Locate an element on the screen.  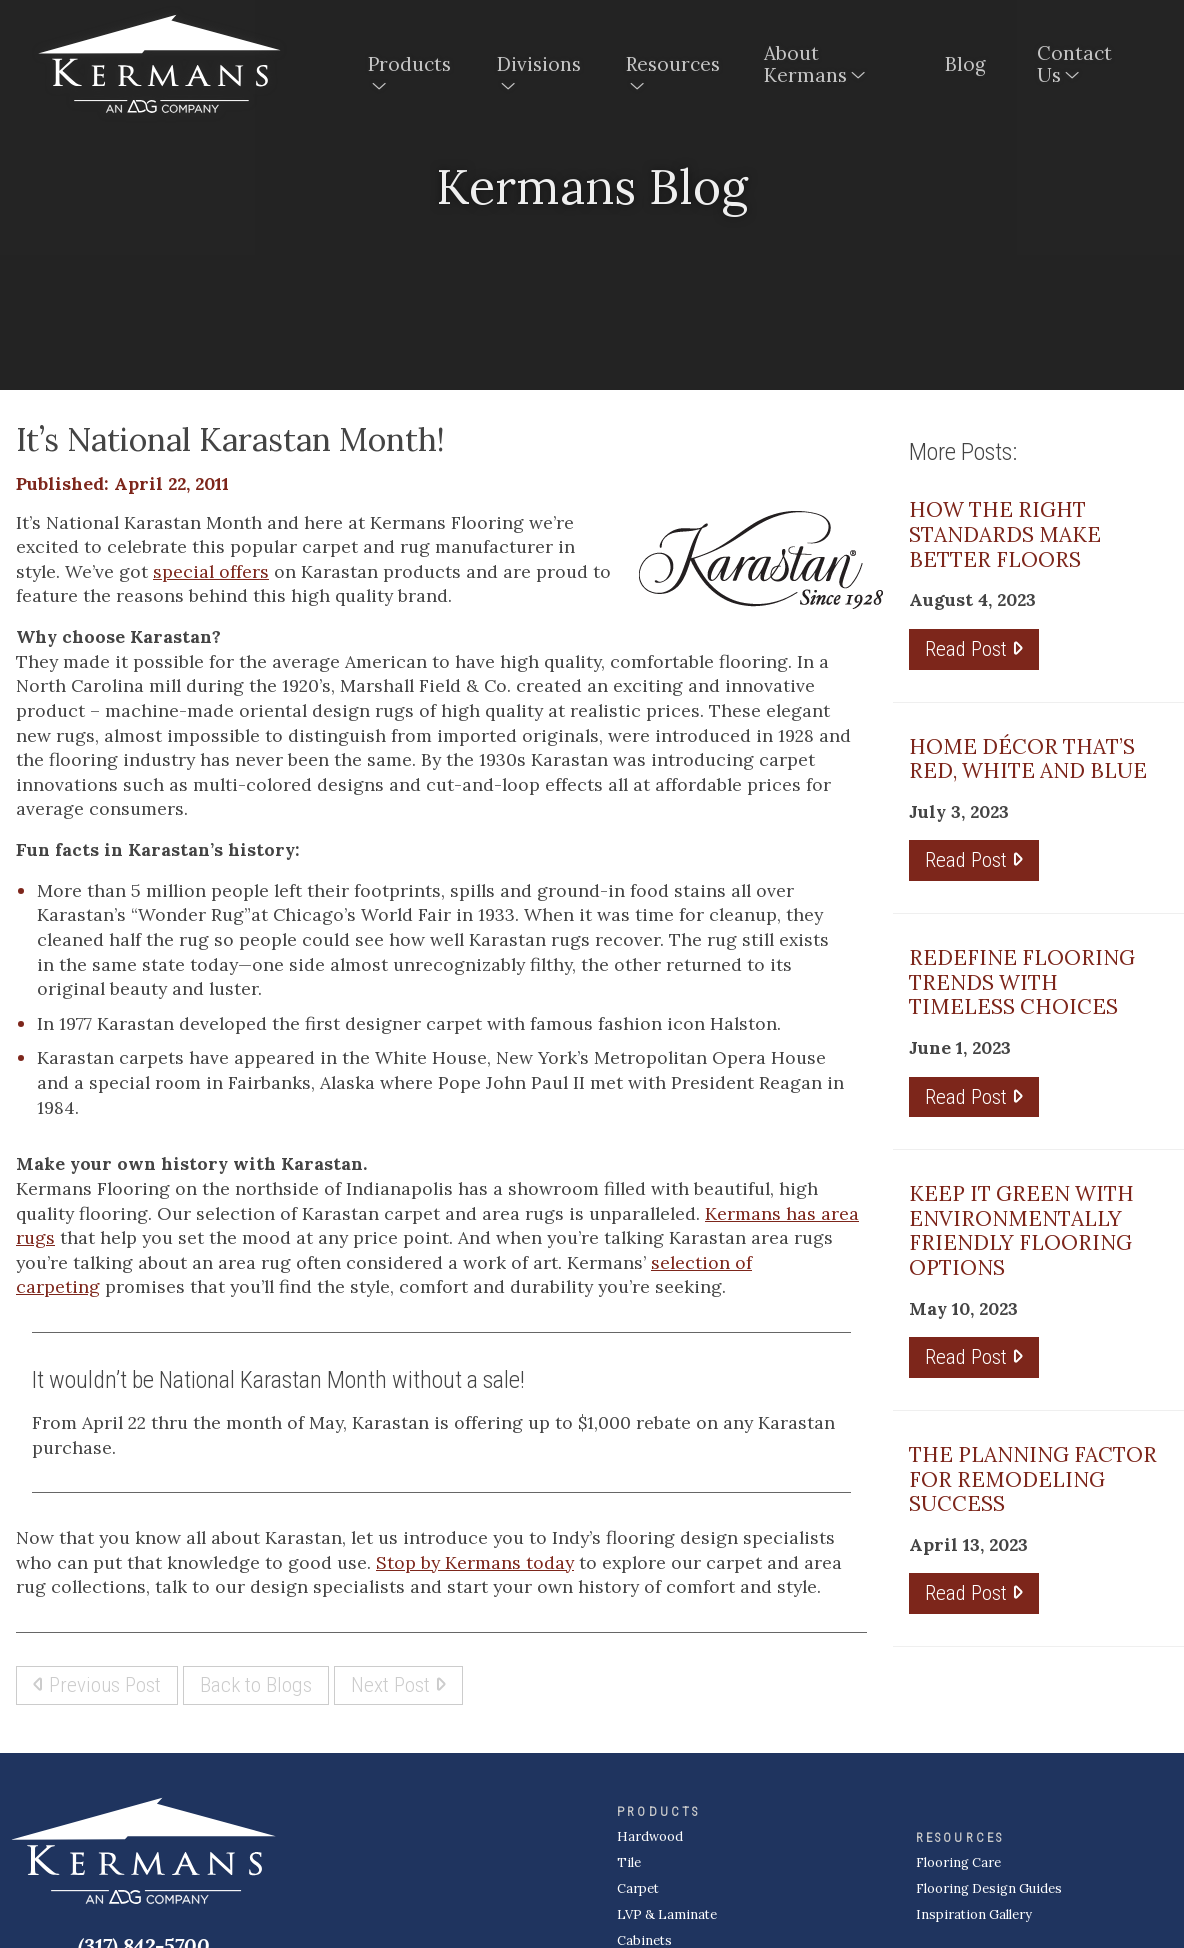
special offers is located at coordinates (211, 571).